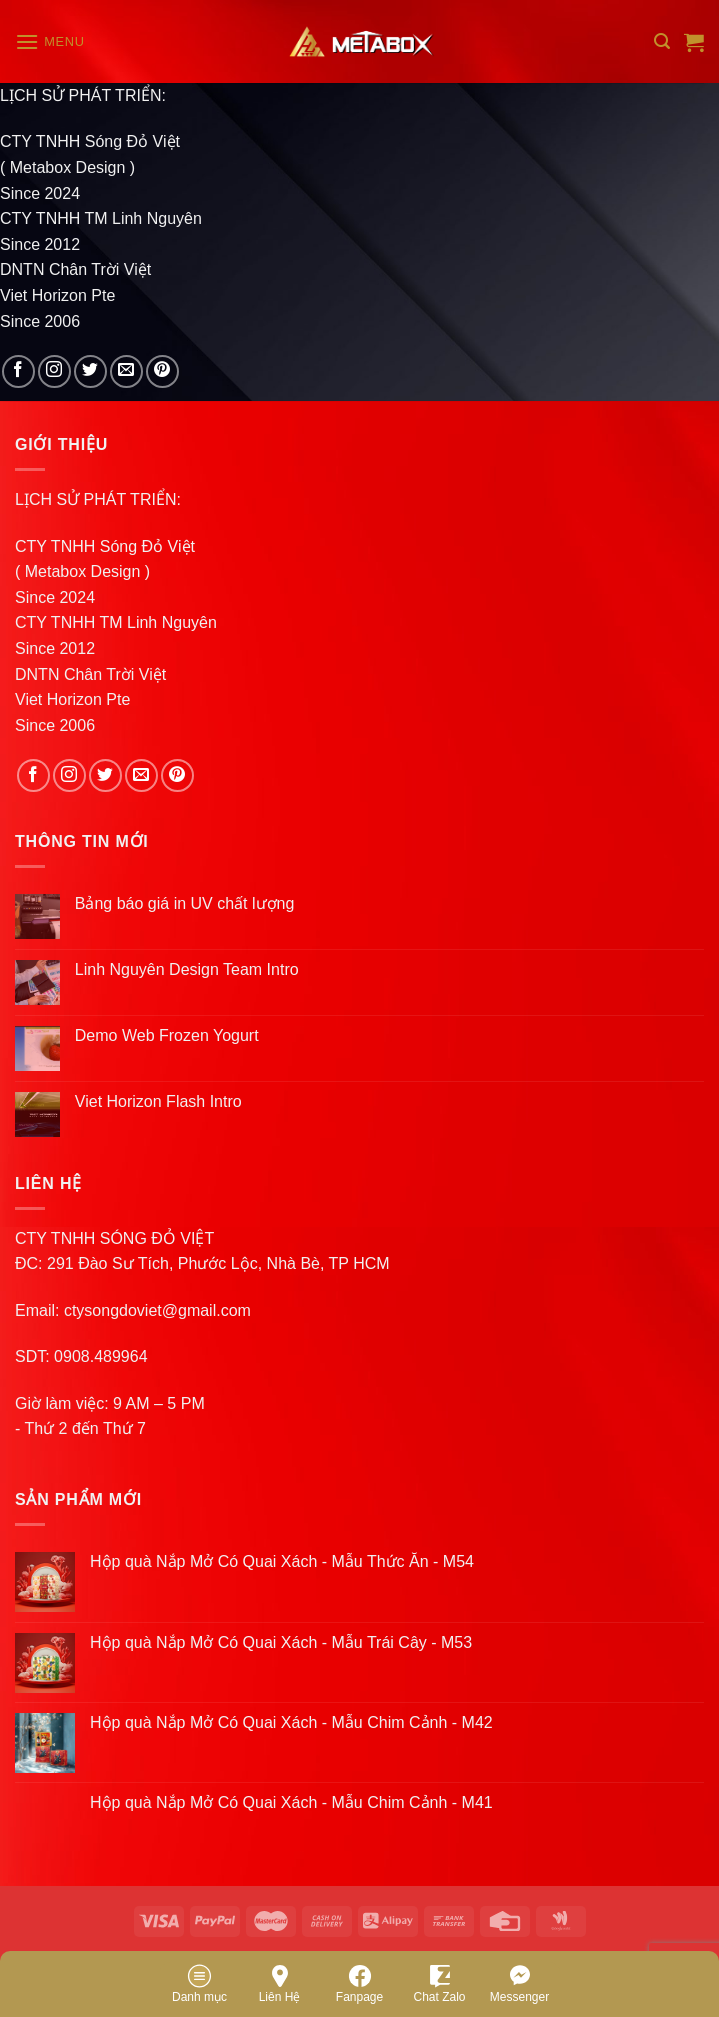  Describe the element at coordinates (280, 1983) in the screenshot. I see `Liên Hệ` at that location.